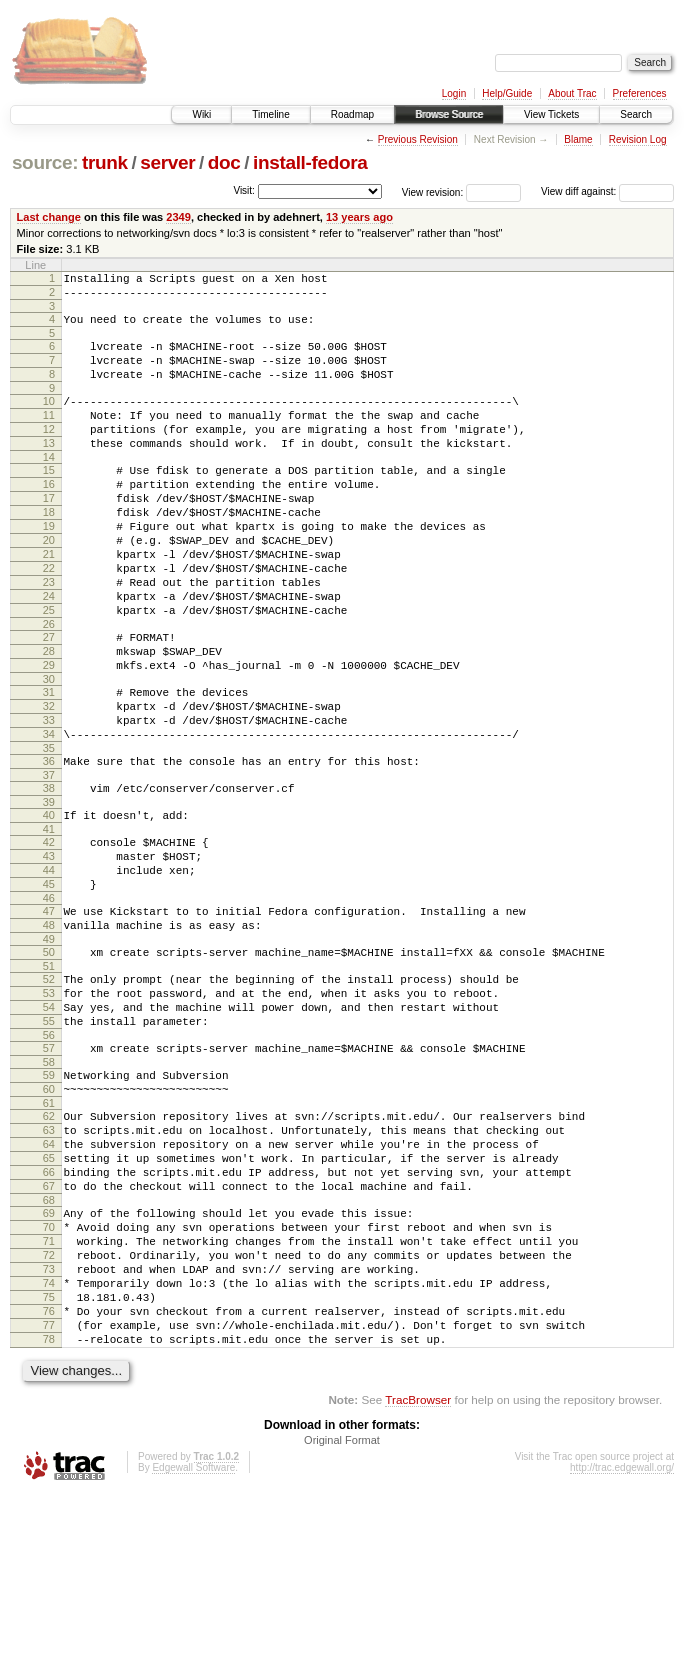 This screenshot has height=1677, width=684. What do you see at coordinates (607, 191) in the screenshot?
I see `View diff against:` at bounding box center [607, 191].